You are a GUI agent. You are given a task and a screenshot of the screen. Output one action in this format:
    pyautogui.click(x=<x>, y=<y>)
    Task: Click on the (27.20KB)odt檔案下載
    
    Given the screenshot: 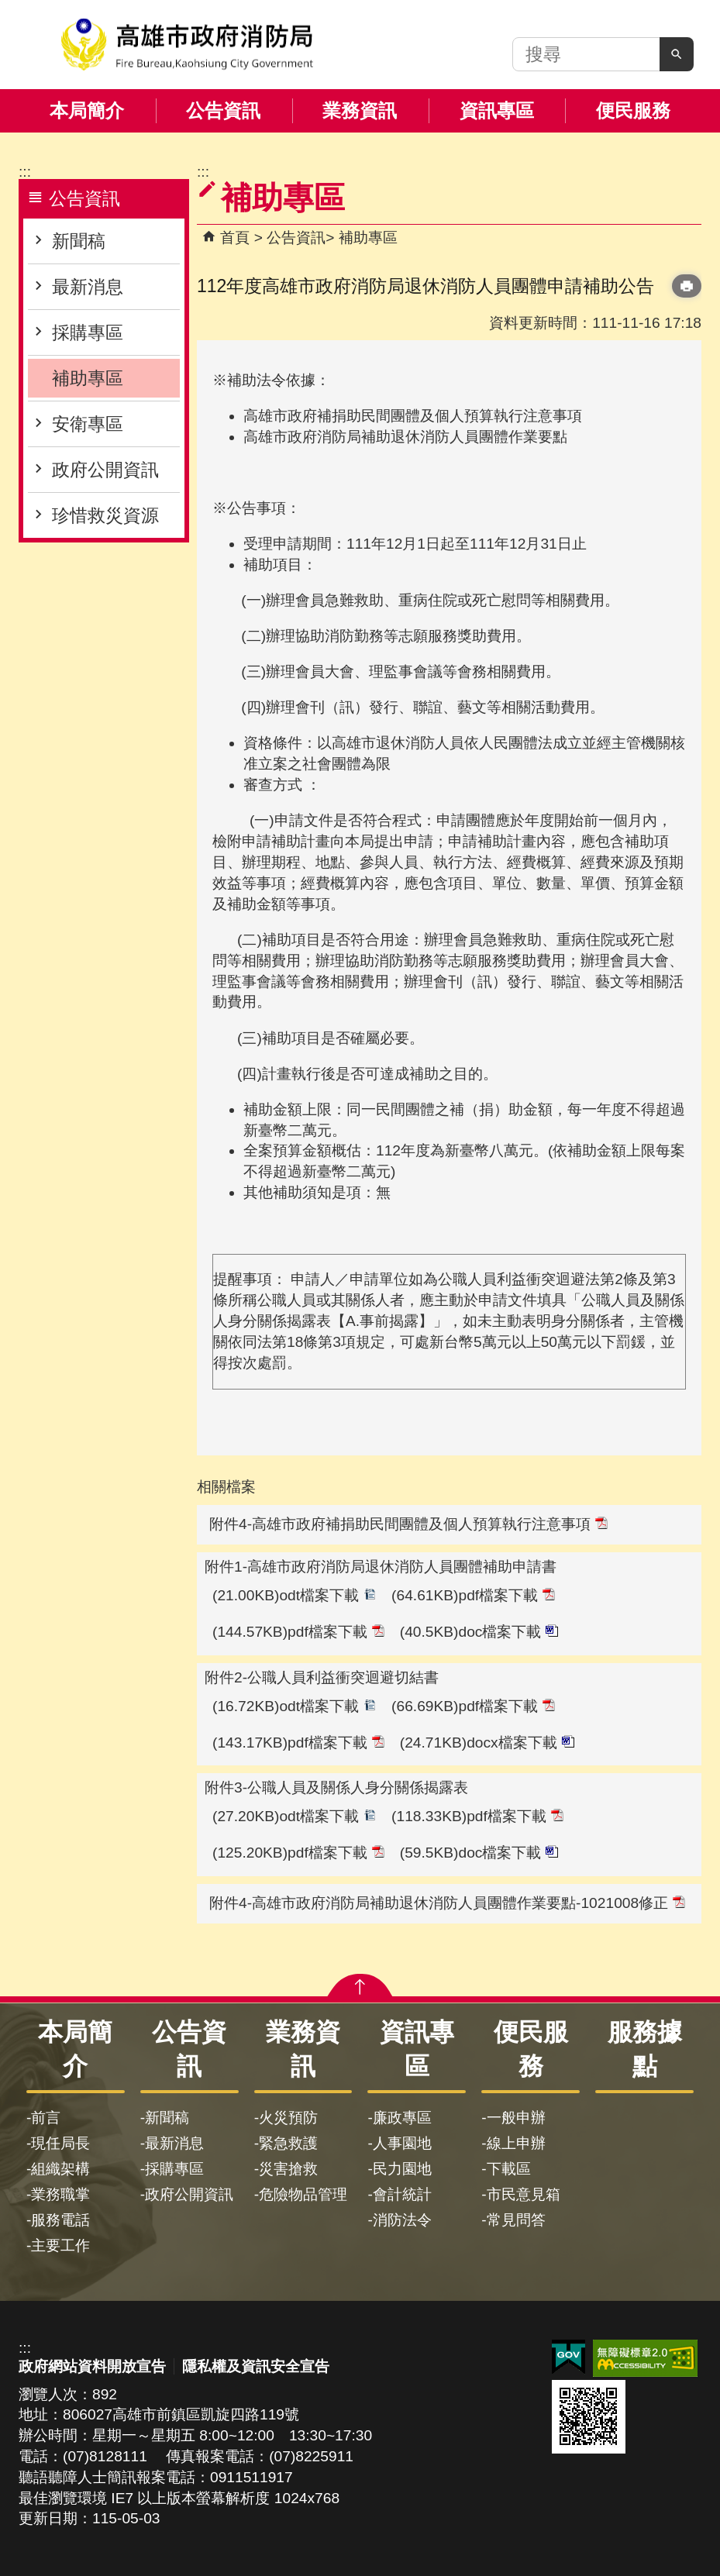 What is the action you would take?
    pyautogui.click(x=294, y=1816)
    